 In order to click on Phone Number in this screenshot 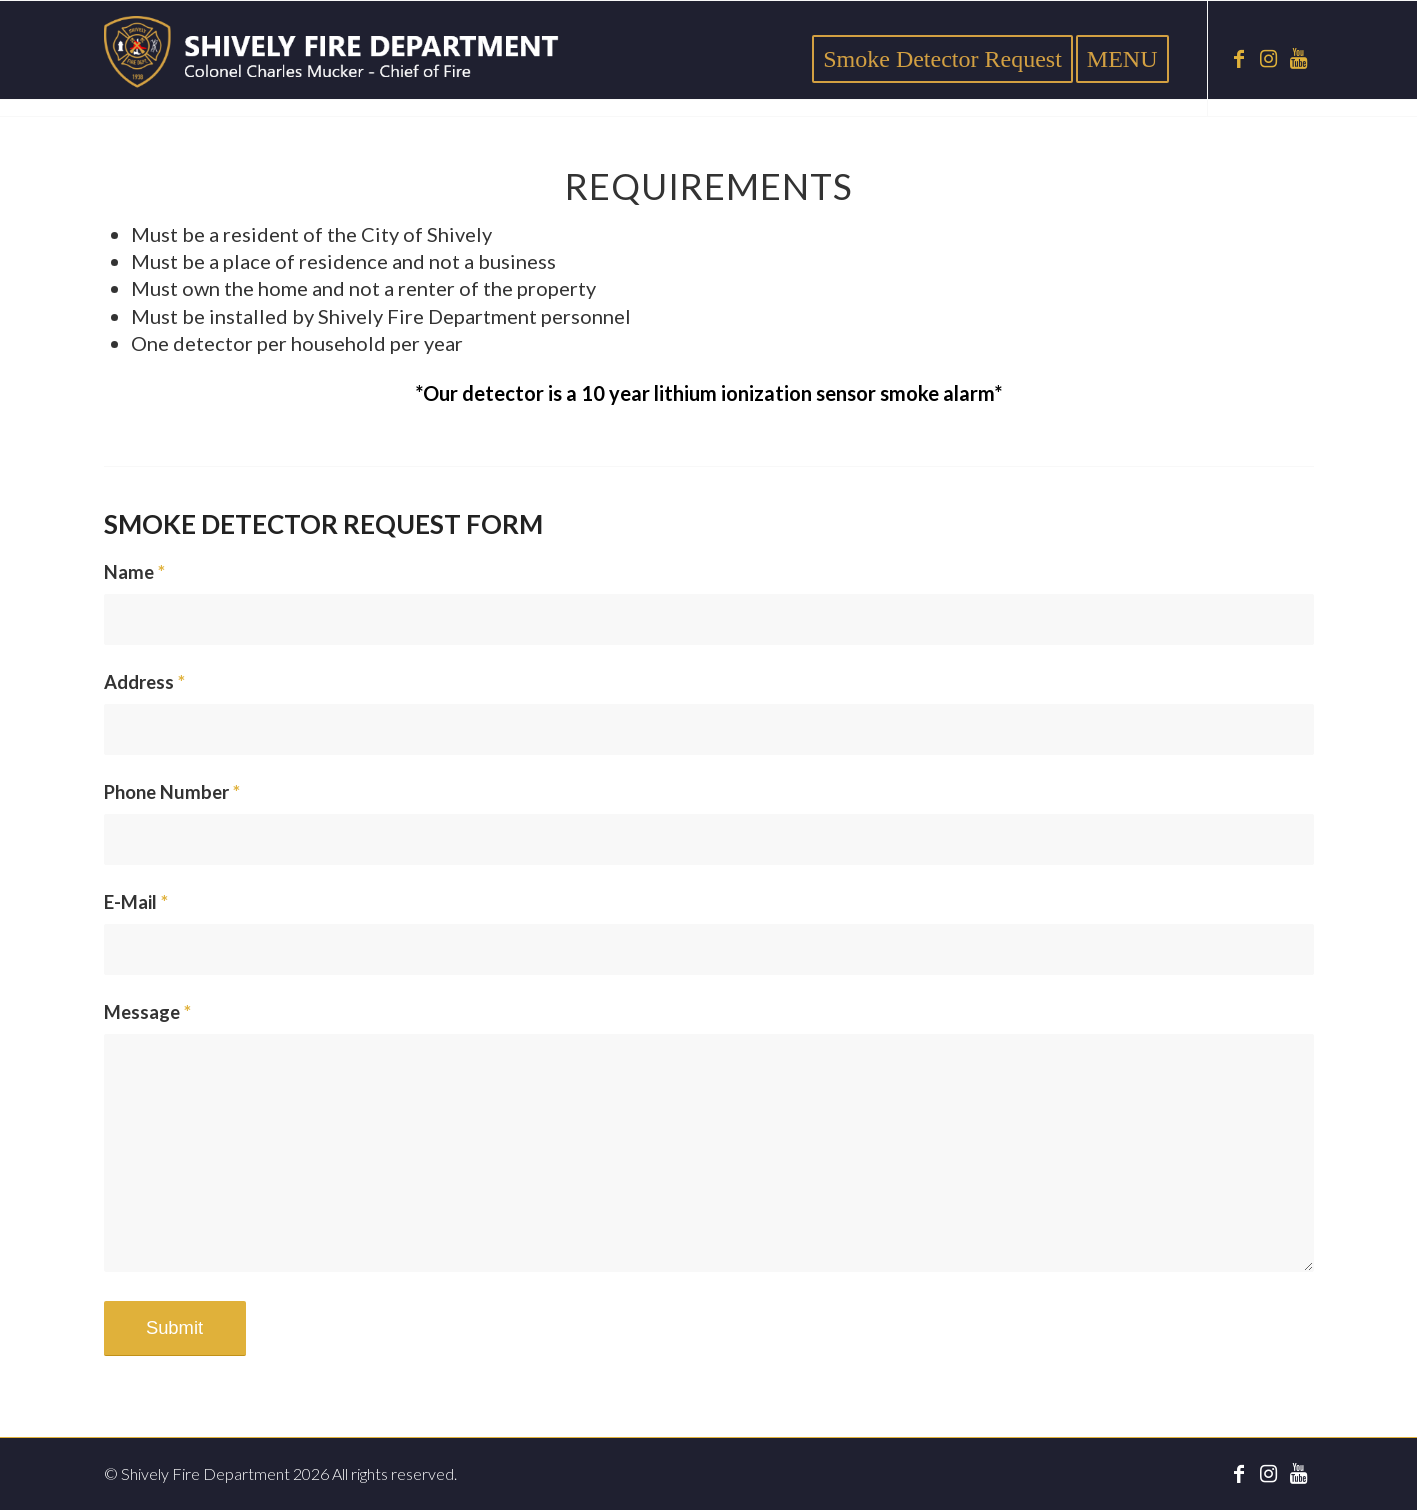, I will do `click(172, 792)`.